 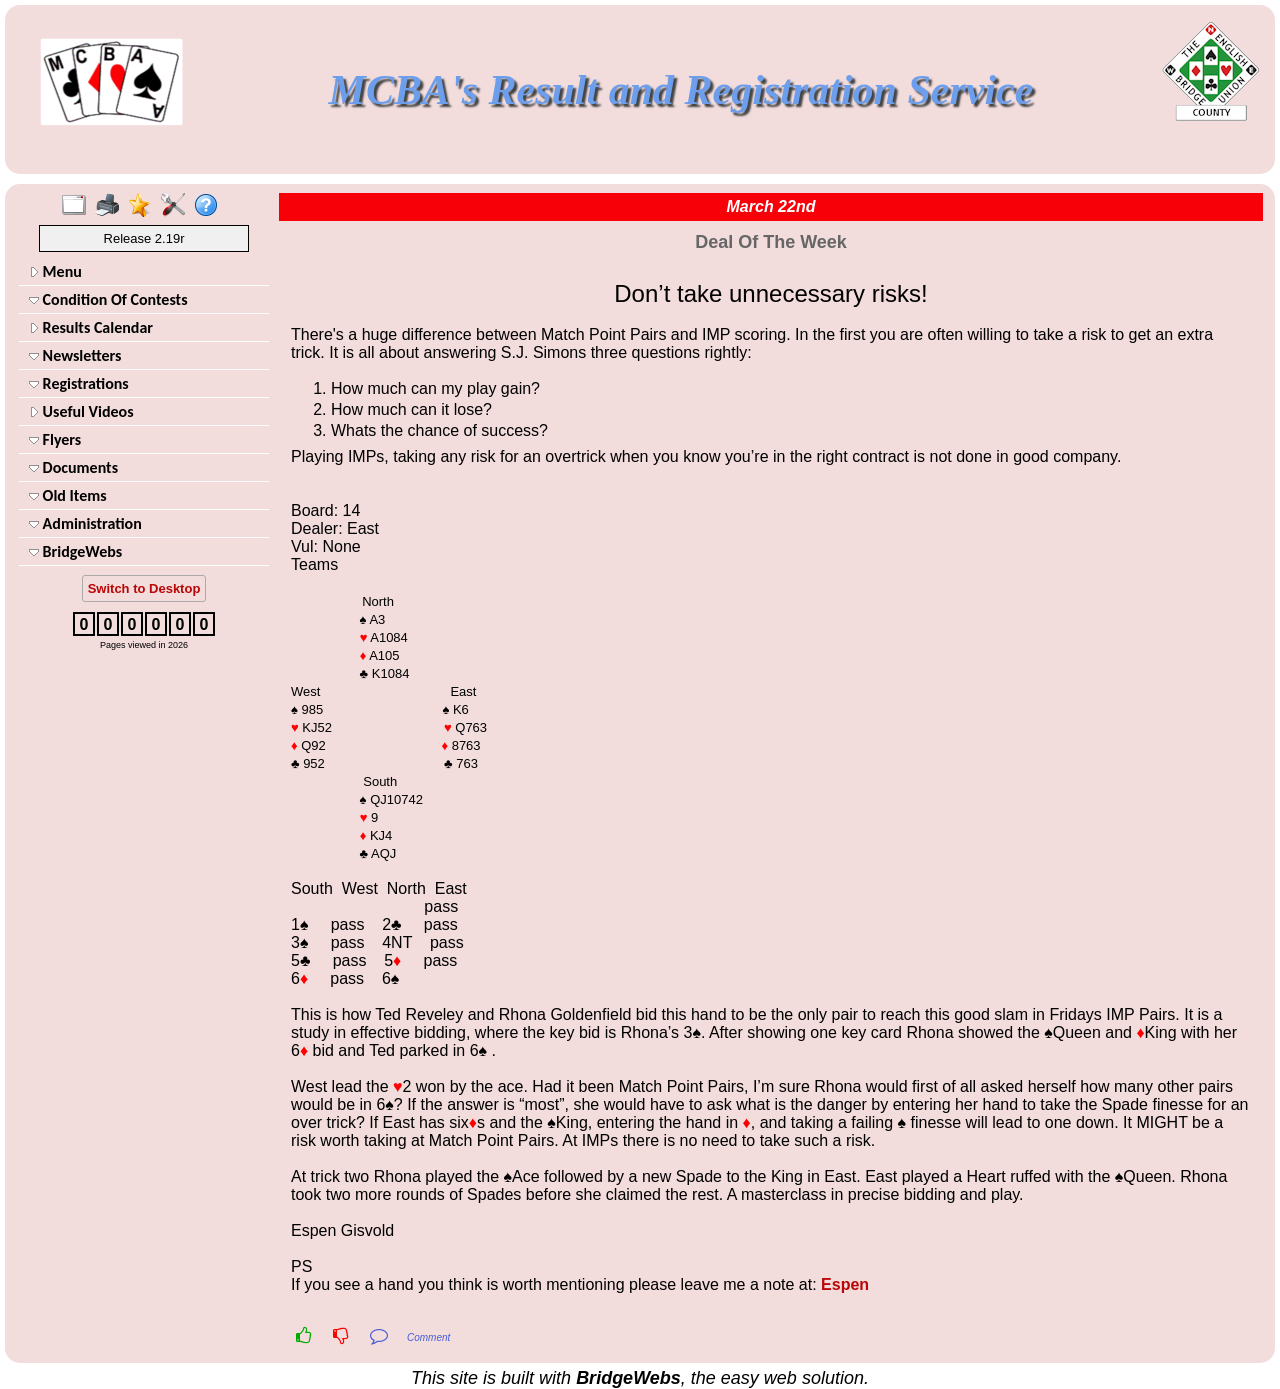 I want to click on Comment, so click(x=428, y=1337).